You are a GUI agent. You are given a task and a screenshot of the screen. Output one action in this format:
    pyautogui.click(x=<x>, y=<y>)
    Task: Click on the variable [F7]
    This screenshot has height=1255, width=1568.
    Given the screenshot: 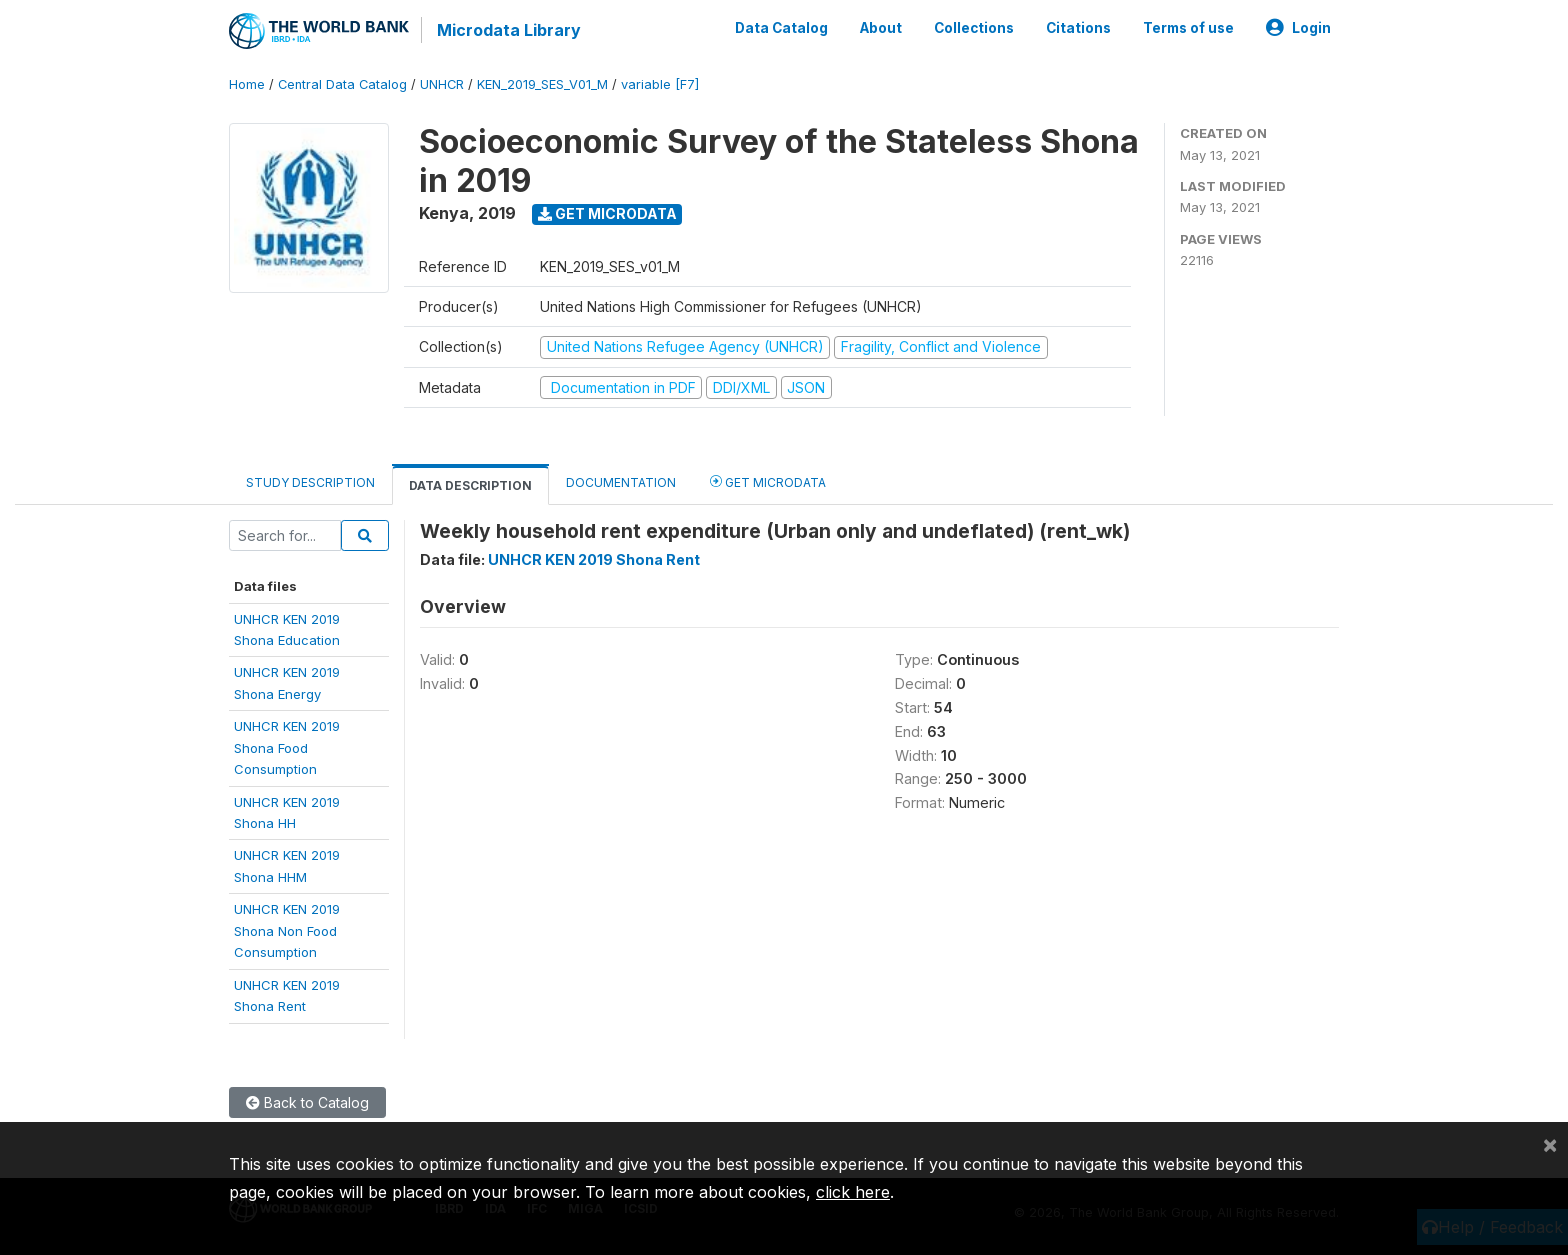 What is the action you would take?
    pyautogui.click(x=660, y=84)
    